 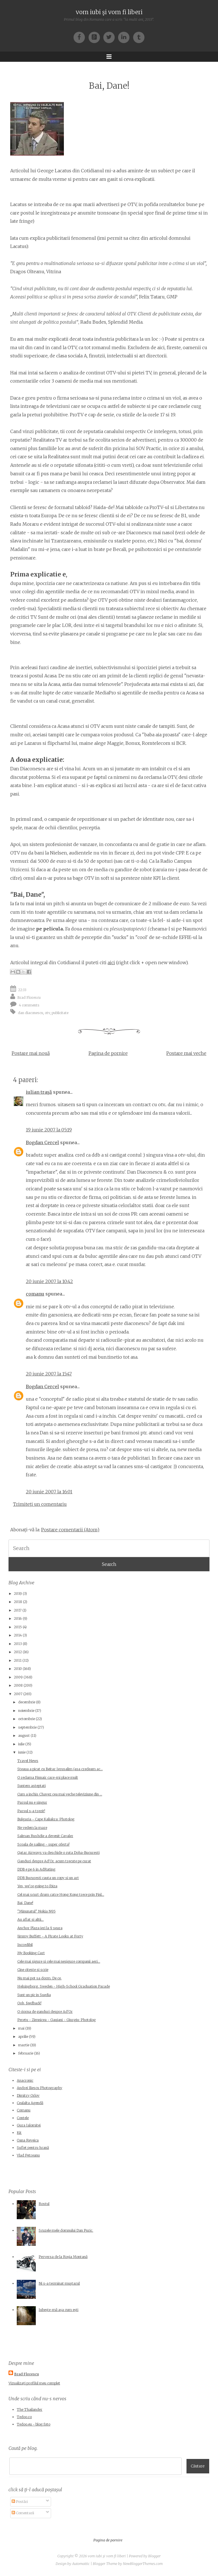 I want to click on Incredibil, so click(x=25, y=1945).